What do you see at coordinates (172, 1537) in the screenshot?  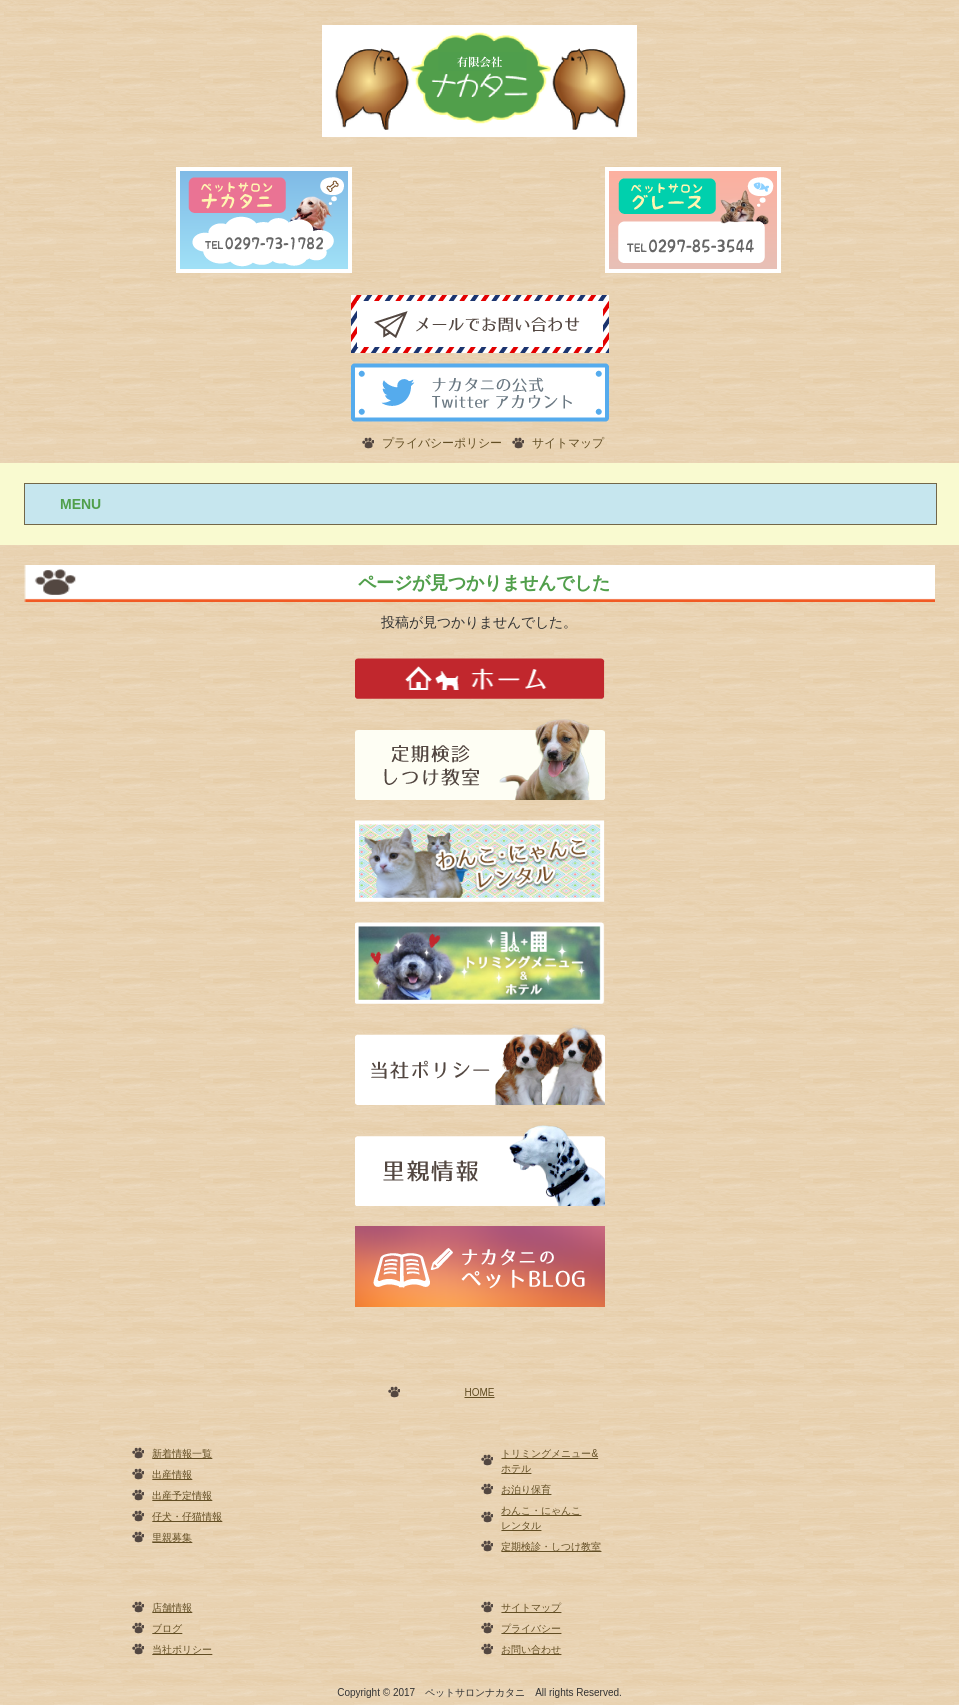 I see `里親募集` at bounding box center [172, 1537].